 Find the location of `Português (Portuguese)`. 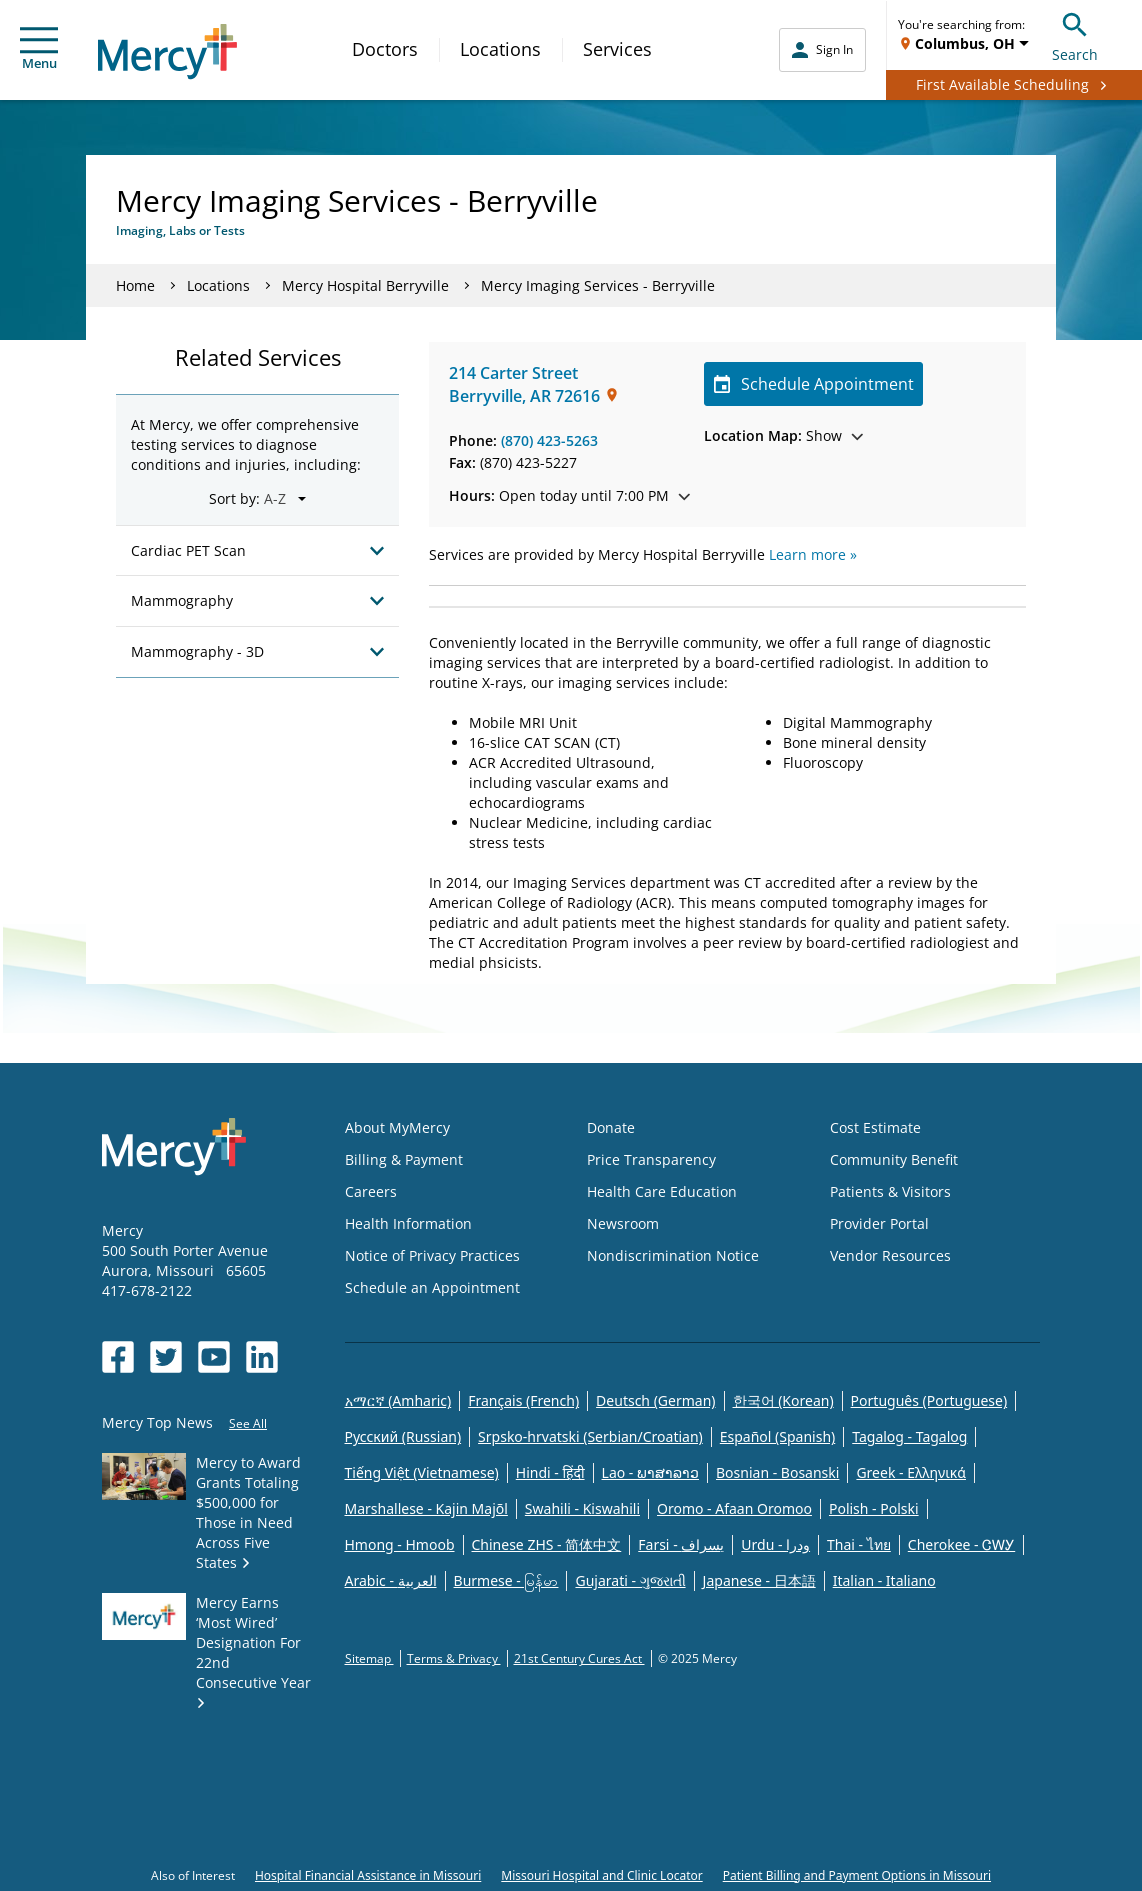

Português (Portuguese) is located at coordinates (929, 1400).